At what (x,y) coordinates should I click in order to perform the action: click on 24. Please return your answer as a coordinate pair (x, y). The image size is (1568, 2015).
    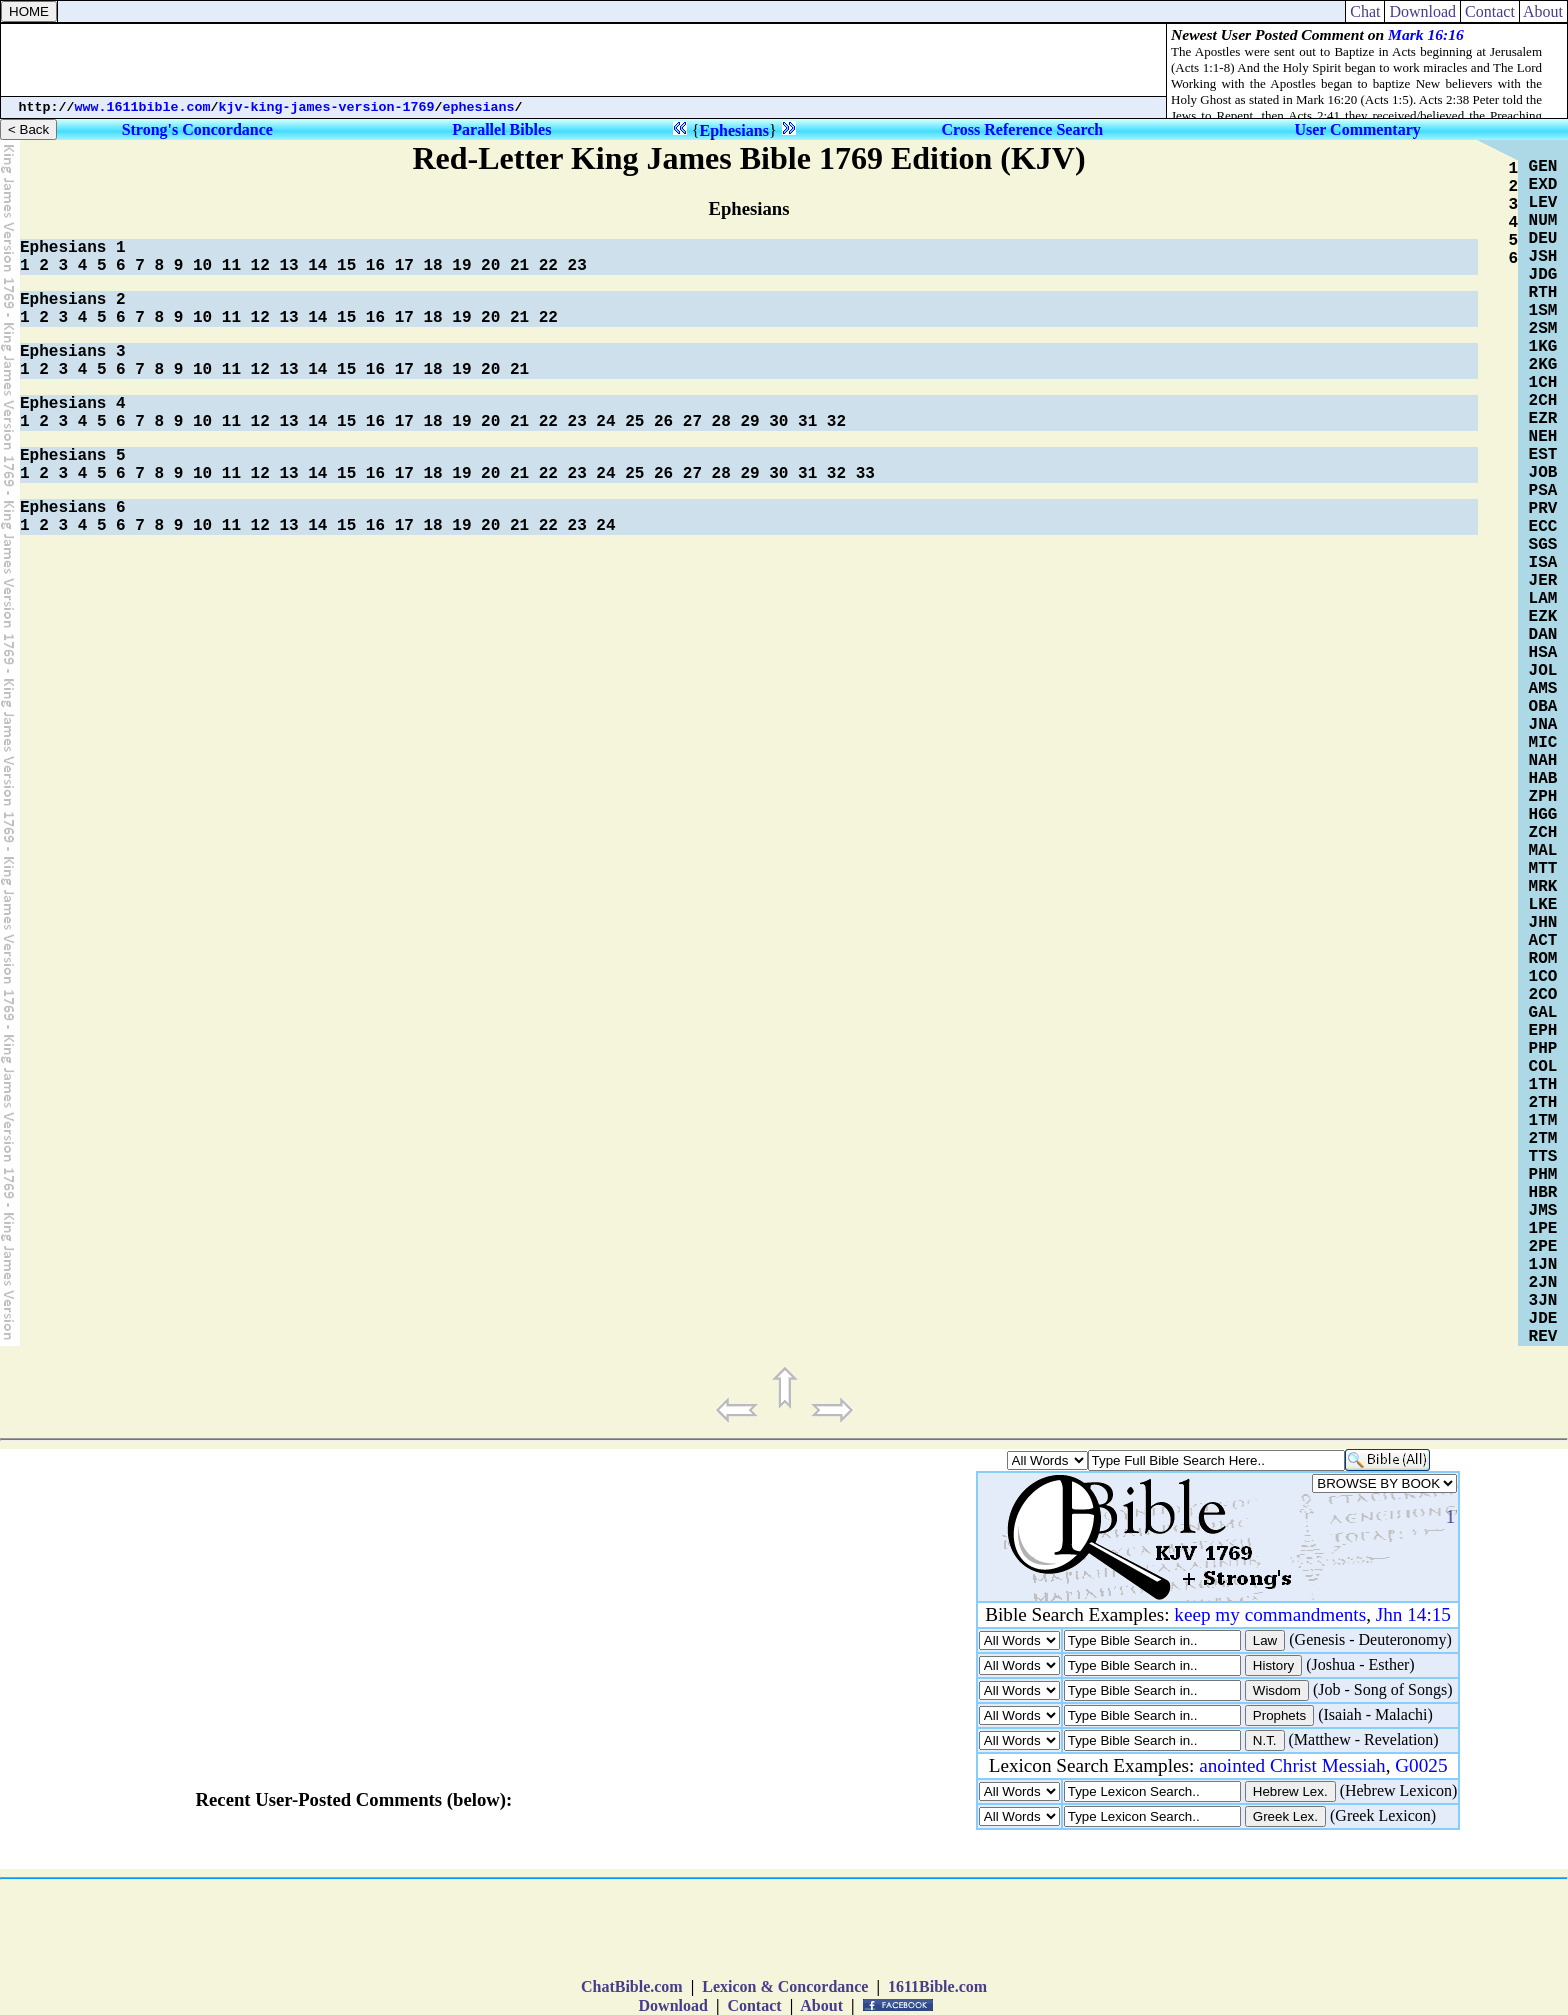
    Looking at the image, I should click on (605, 422).